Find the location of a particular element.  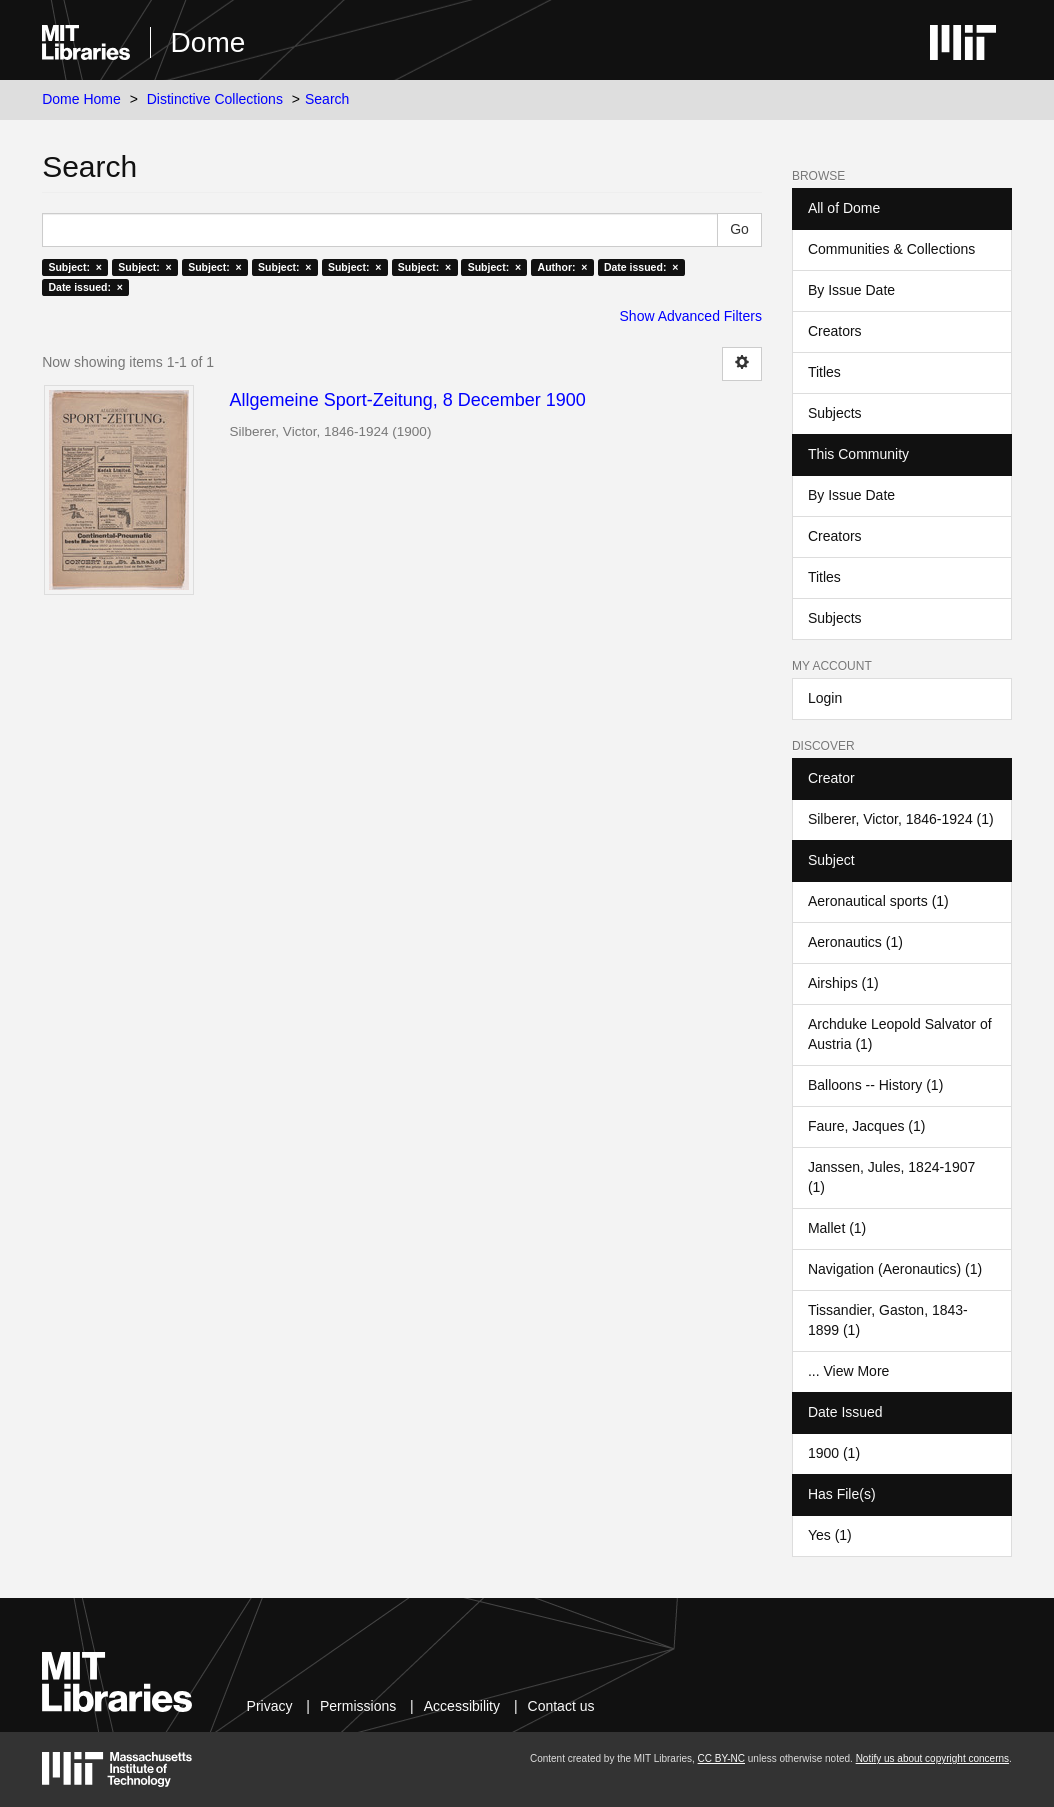

... View More is located at coordinates (848, 1371).